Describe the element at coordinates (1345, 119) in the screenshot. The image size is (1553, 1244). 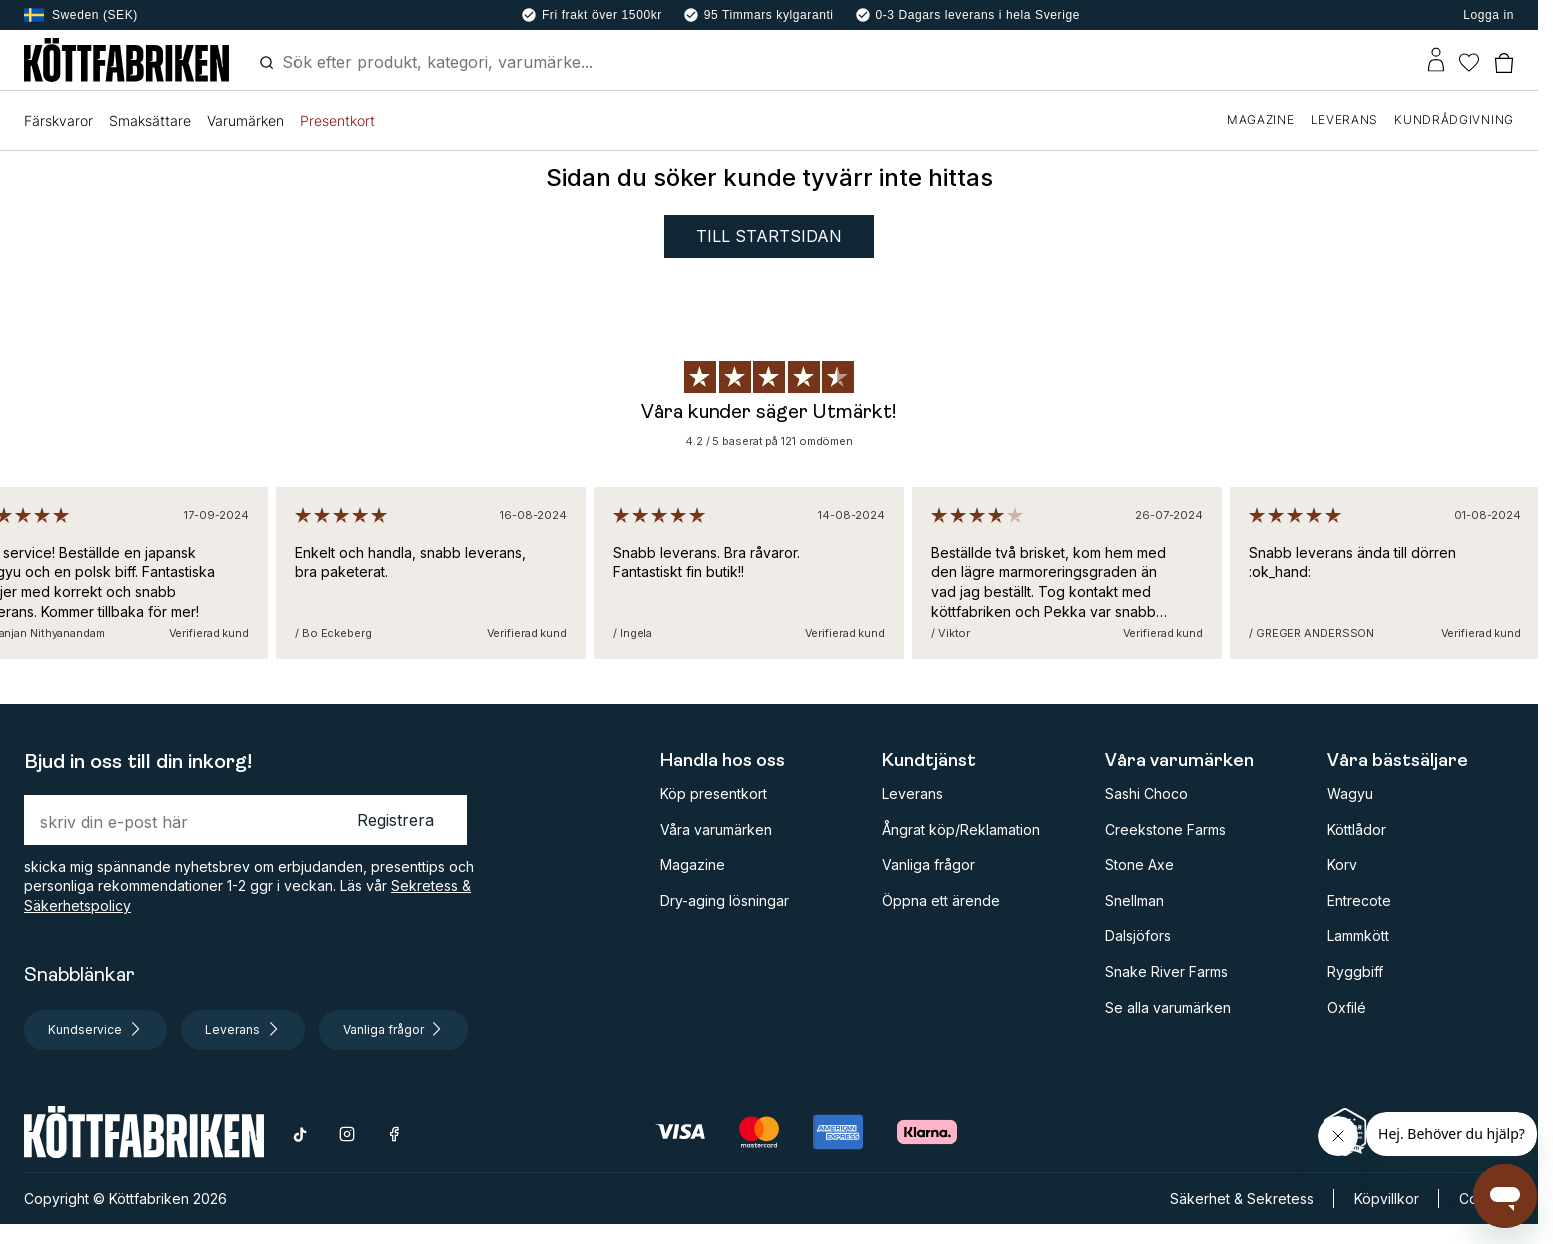
I see `LEVERANS` at that location.